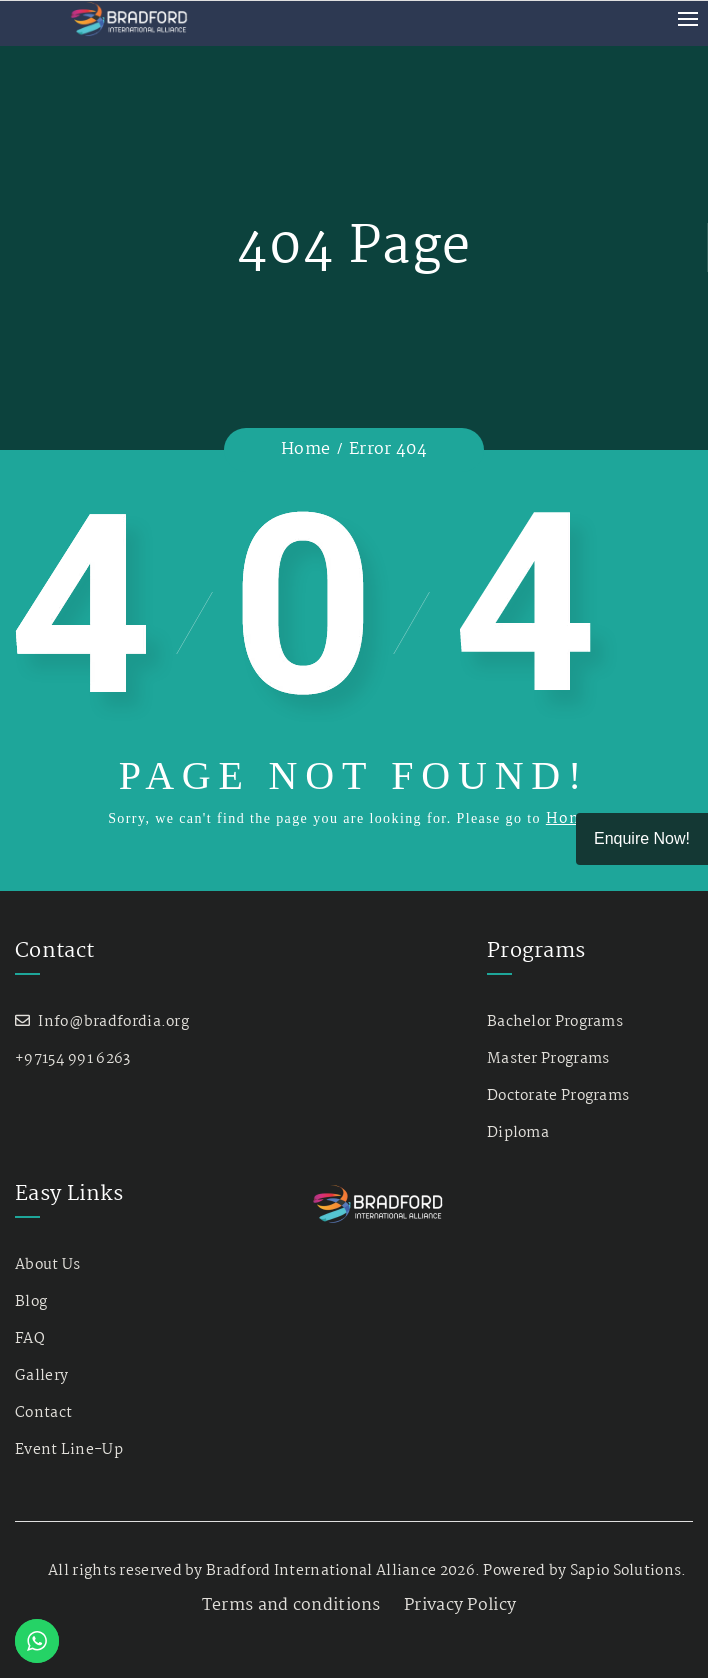 The image size is (708, 1678). I want to click on Bachelor Programs, so click(555, 1022).